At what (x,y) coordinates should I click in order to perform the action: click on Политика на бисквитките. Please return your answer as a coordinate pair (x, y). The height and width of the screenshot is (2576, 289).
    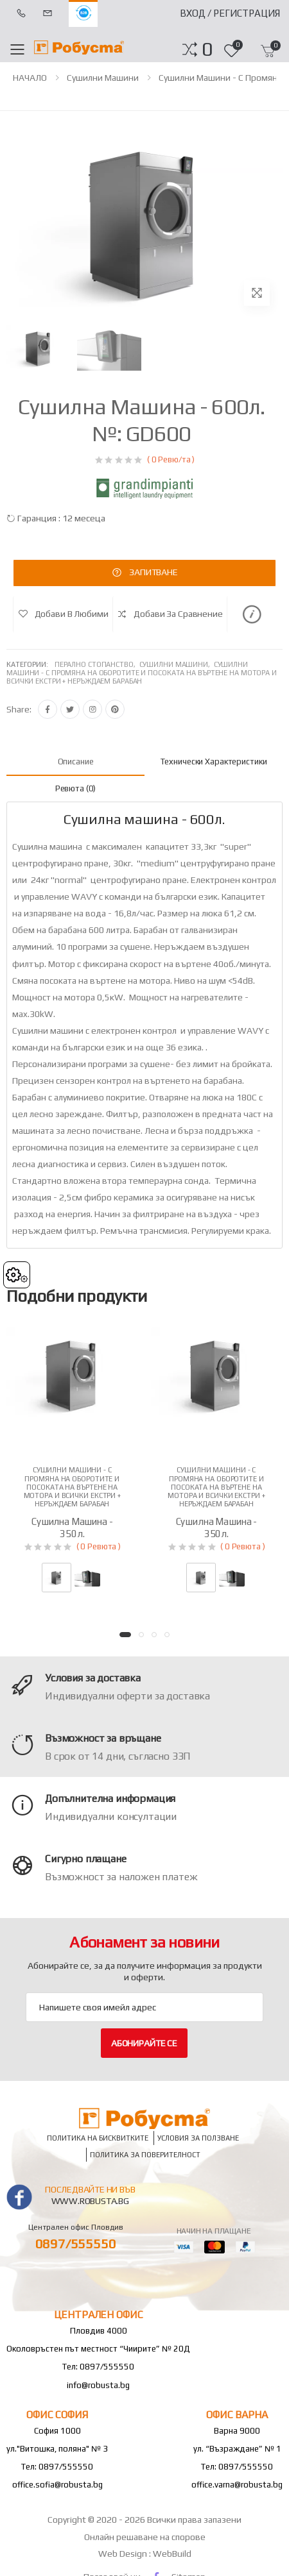
    Looking at the image, I should click on (97, 2138).